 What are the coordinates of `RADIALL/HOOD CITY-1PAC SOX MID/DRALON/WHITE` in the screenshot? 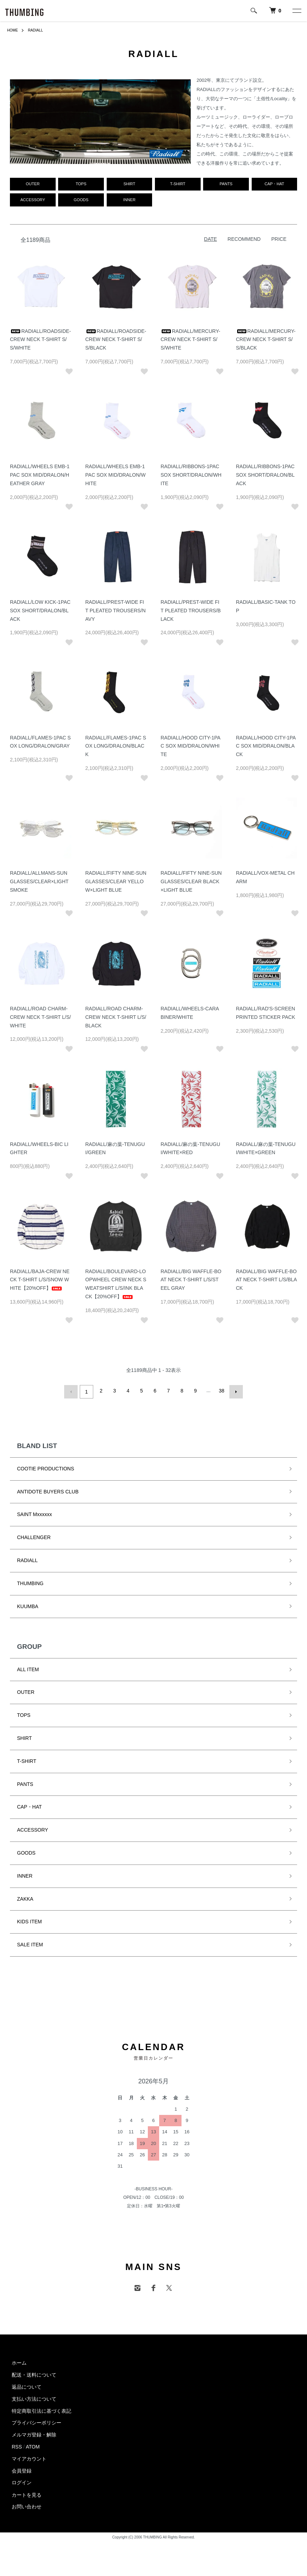 It's located at (191, 750).